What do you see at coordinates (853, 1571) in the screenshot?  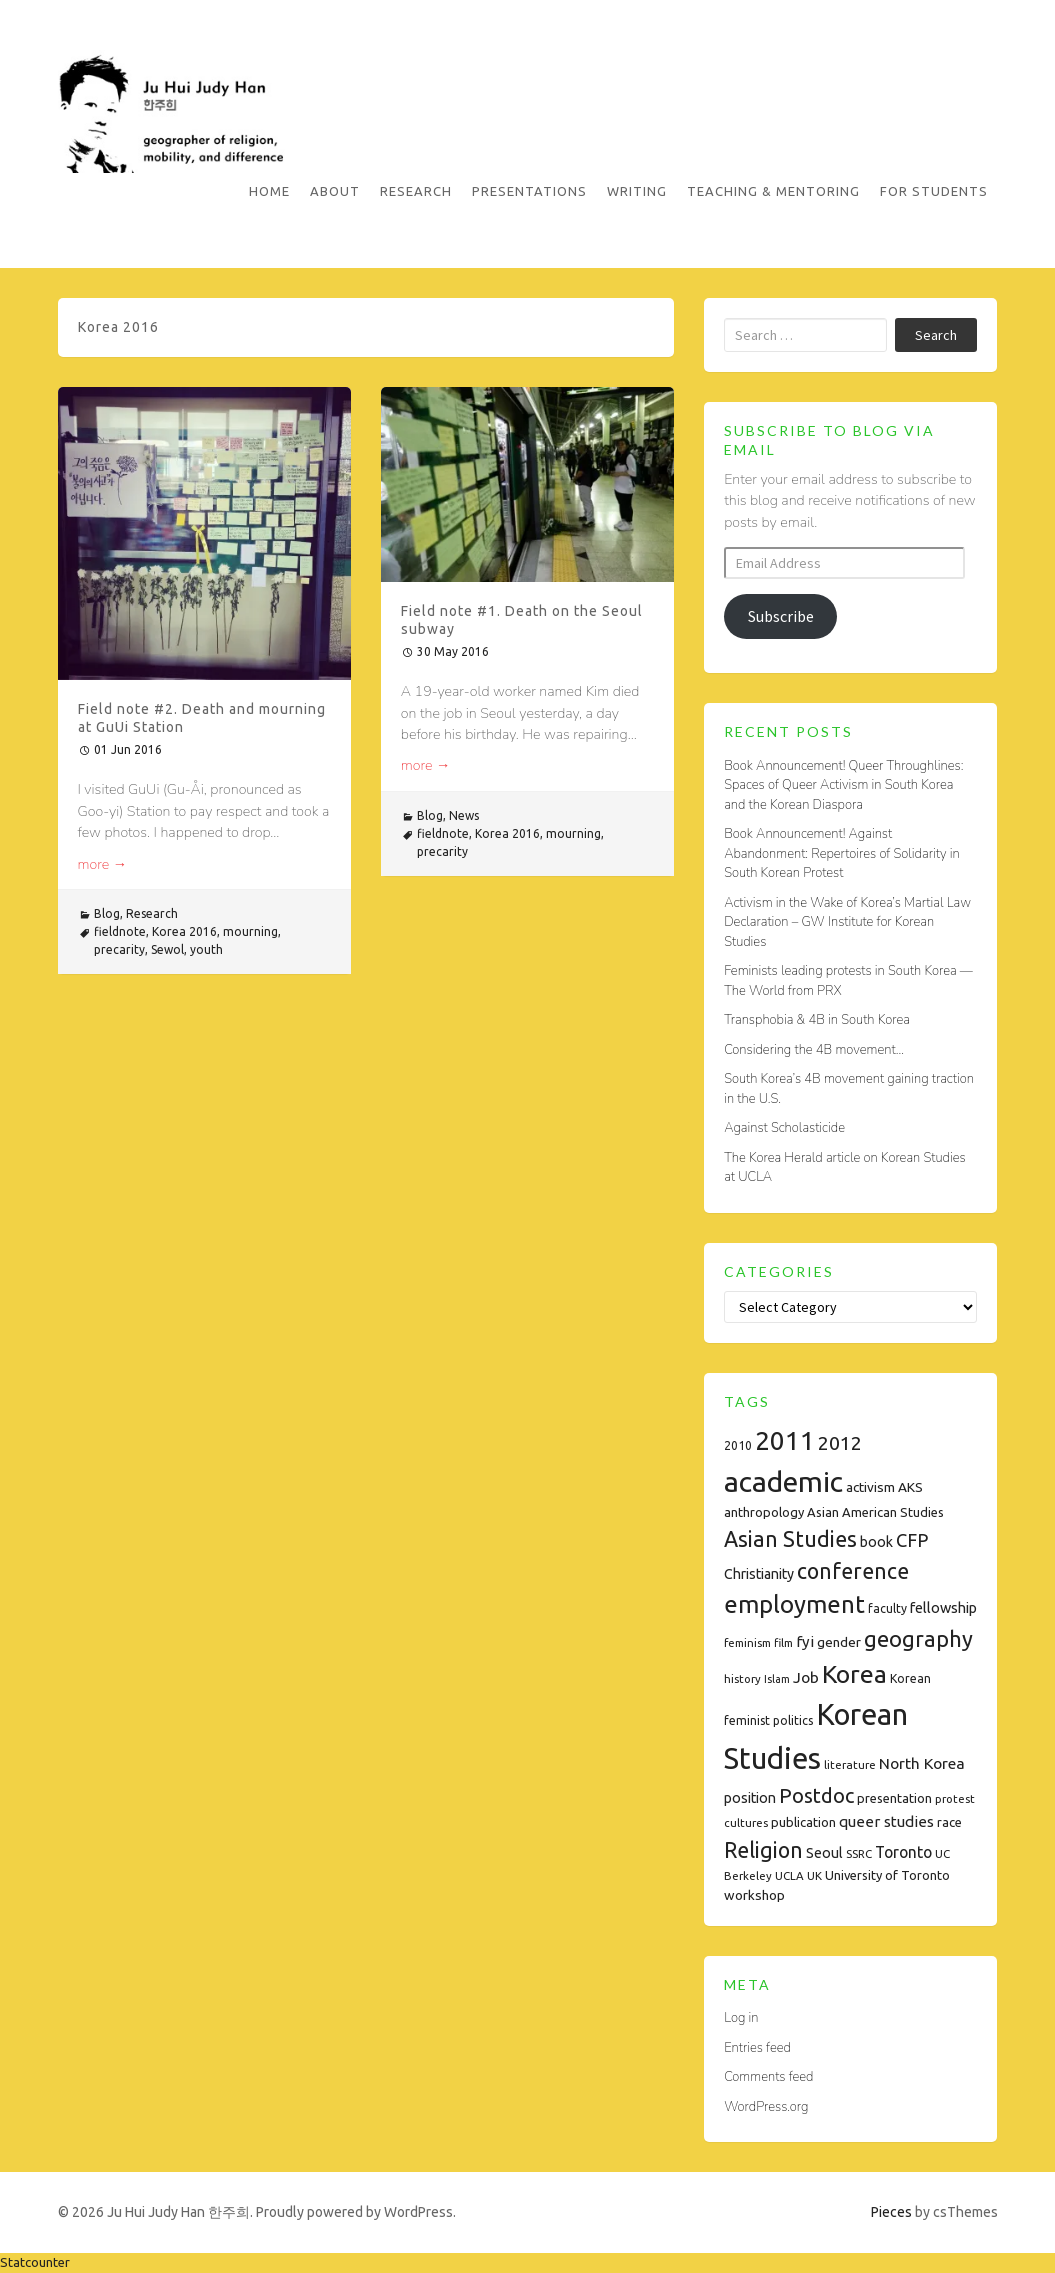 I see `conference [conference (35 items)]` at bounding box center [853, 1571].